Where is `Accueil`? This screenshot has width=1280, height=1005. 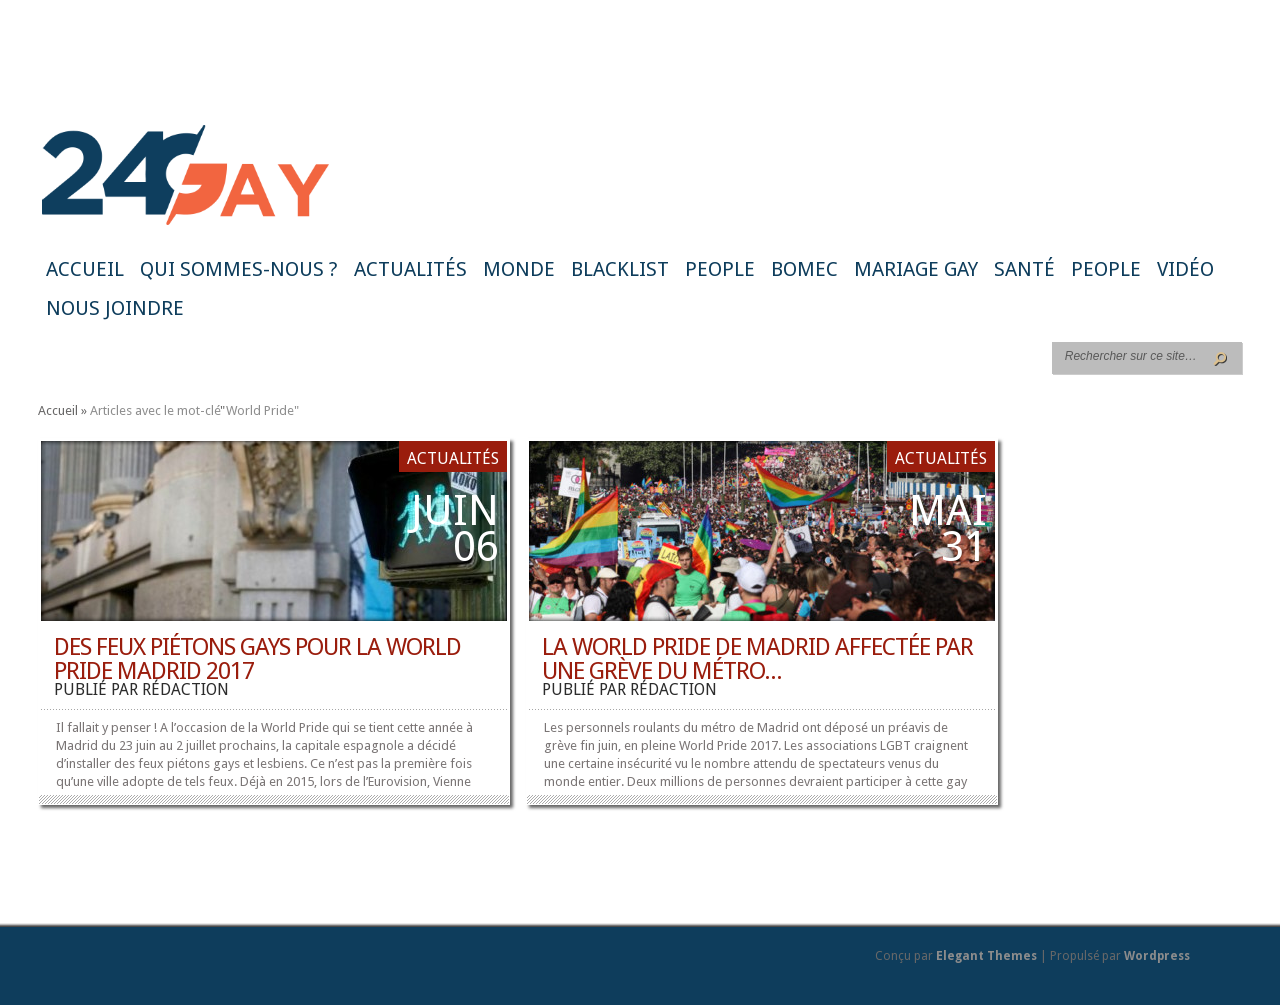
Accueil is located at coordinates (85, 269).